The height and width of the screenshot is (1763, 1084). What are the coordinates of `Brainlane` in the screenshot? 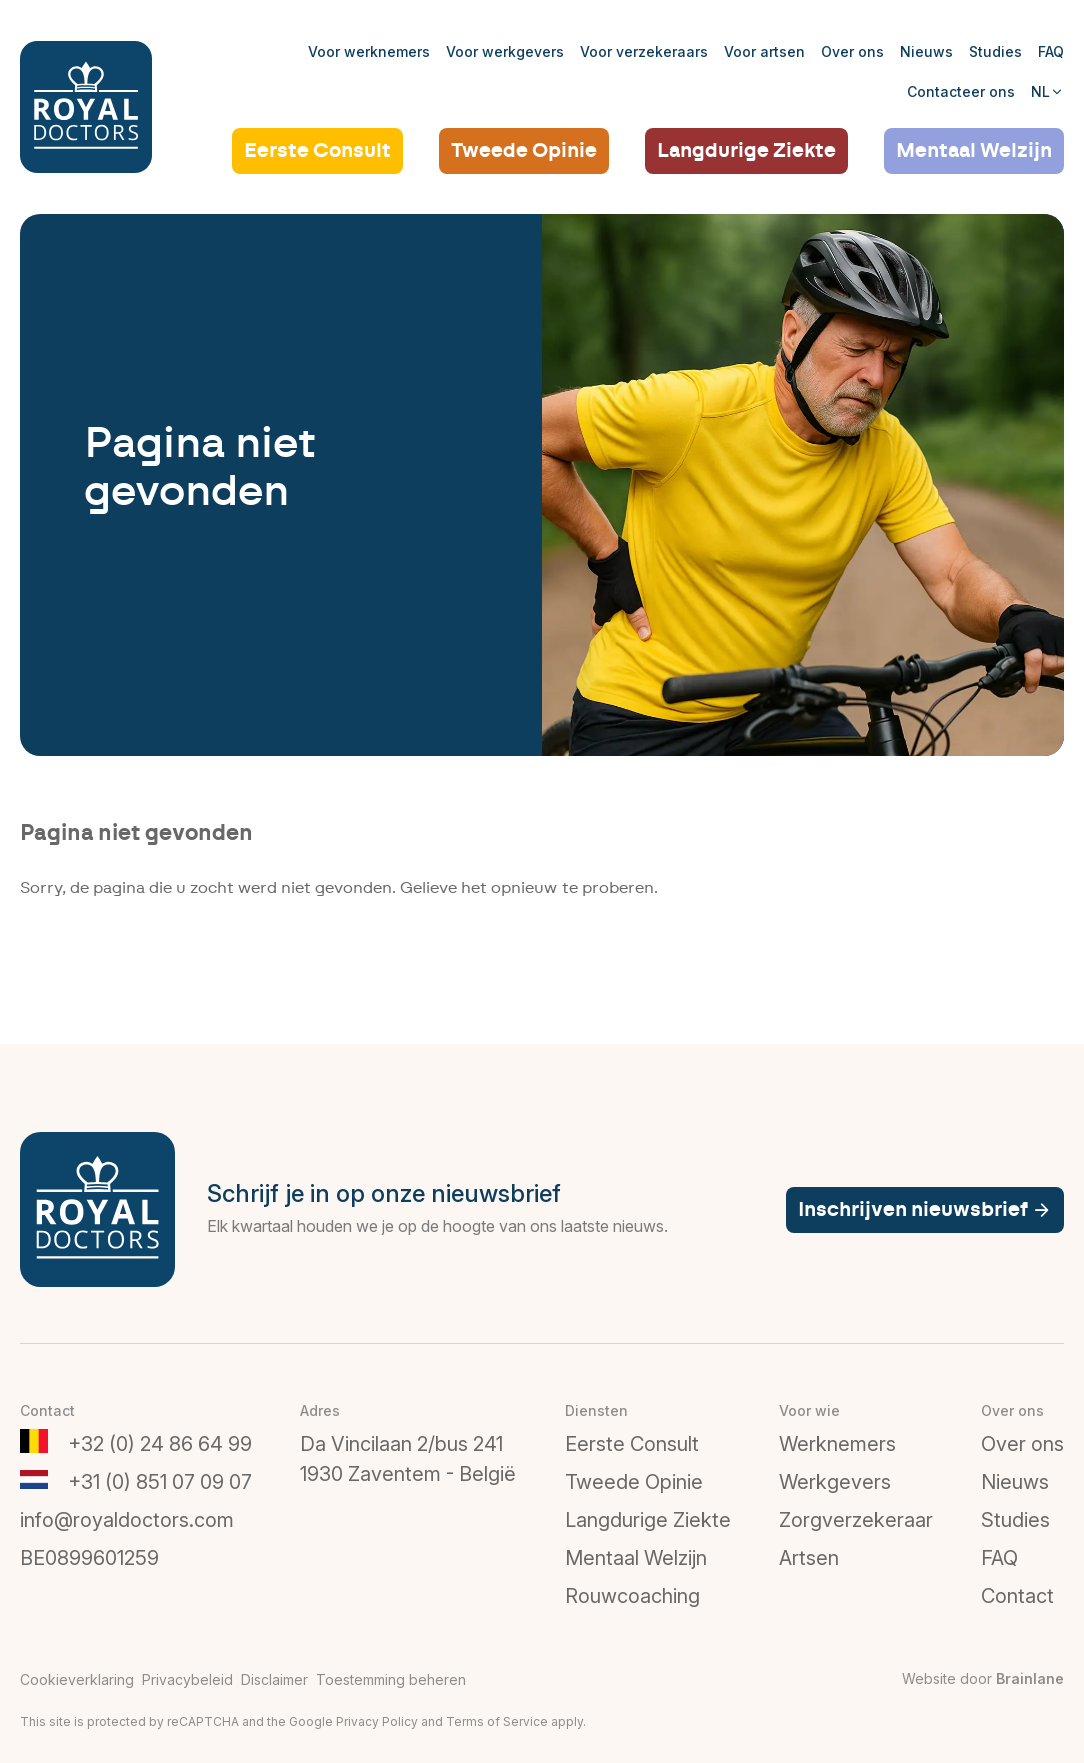 It's located at (1030, 1678).